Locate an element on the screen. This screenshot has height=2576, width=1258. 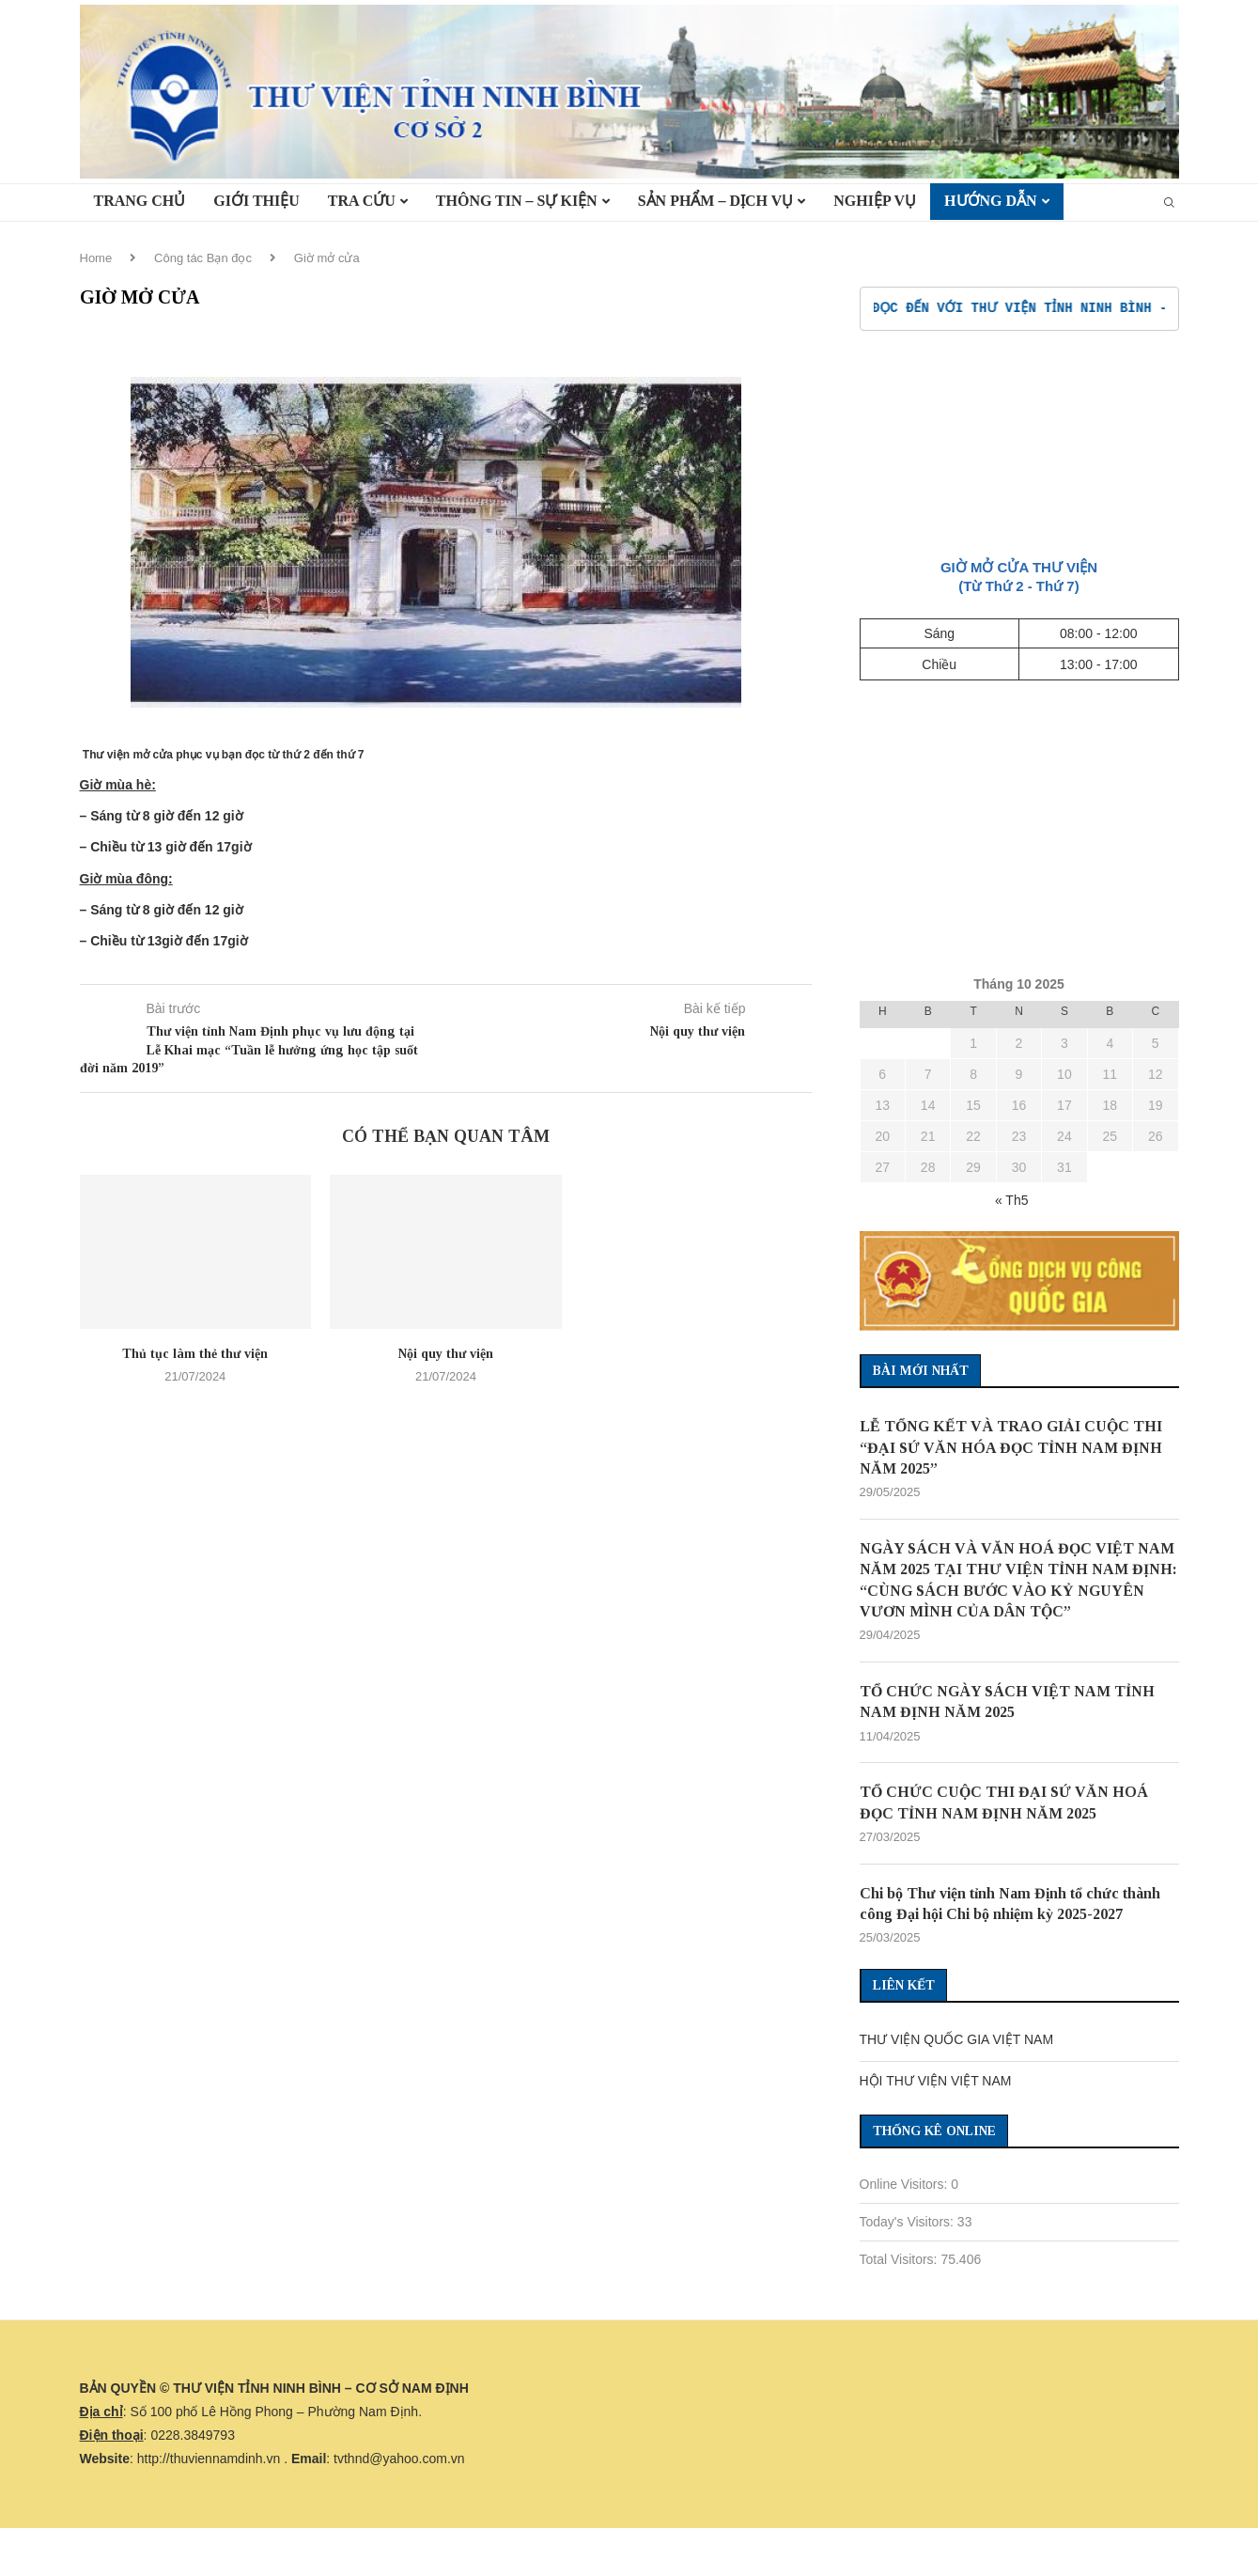
HỘI THƯ VIỆN VIỆT NAM is located at coordinates (936, 2081).